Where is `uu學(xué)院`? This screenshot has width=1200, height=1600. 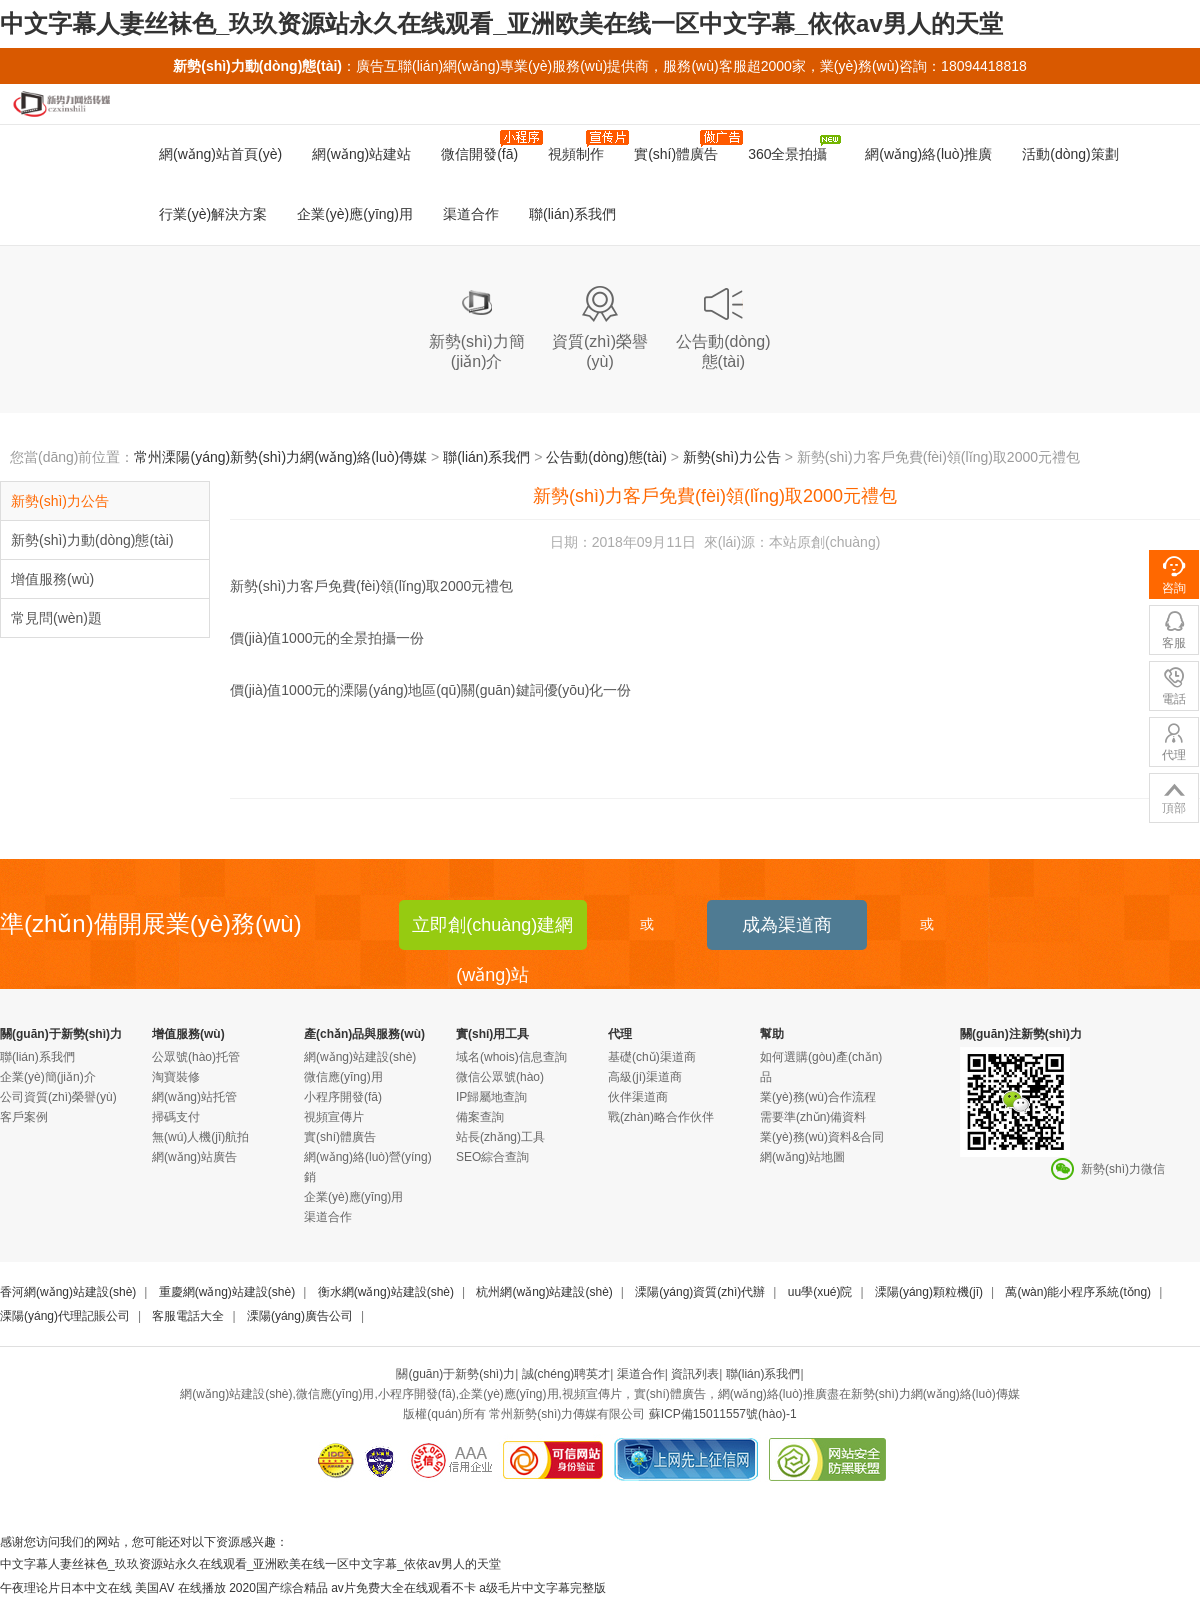 uu學(xué)院 is located at coordinates (820, 1292).